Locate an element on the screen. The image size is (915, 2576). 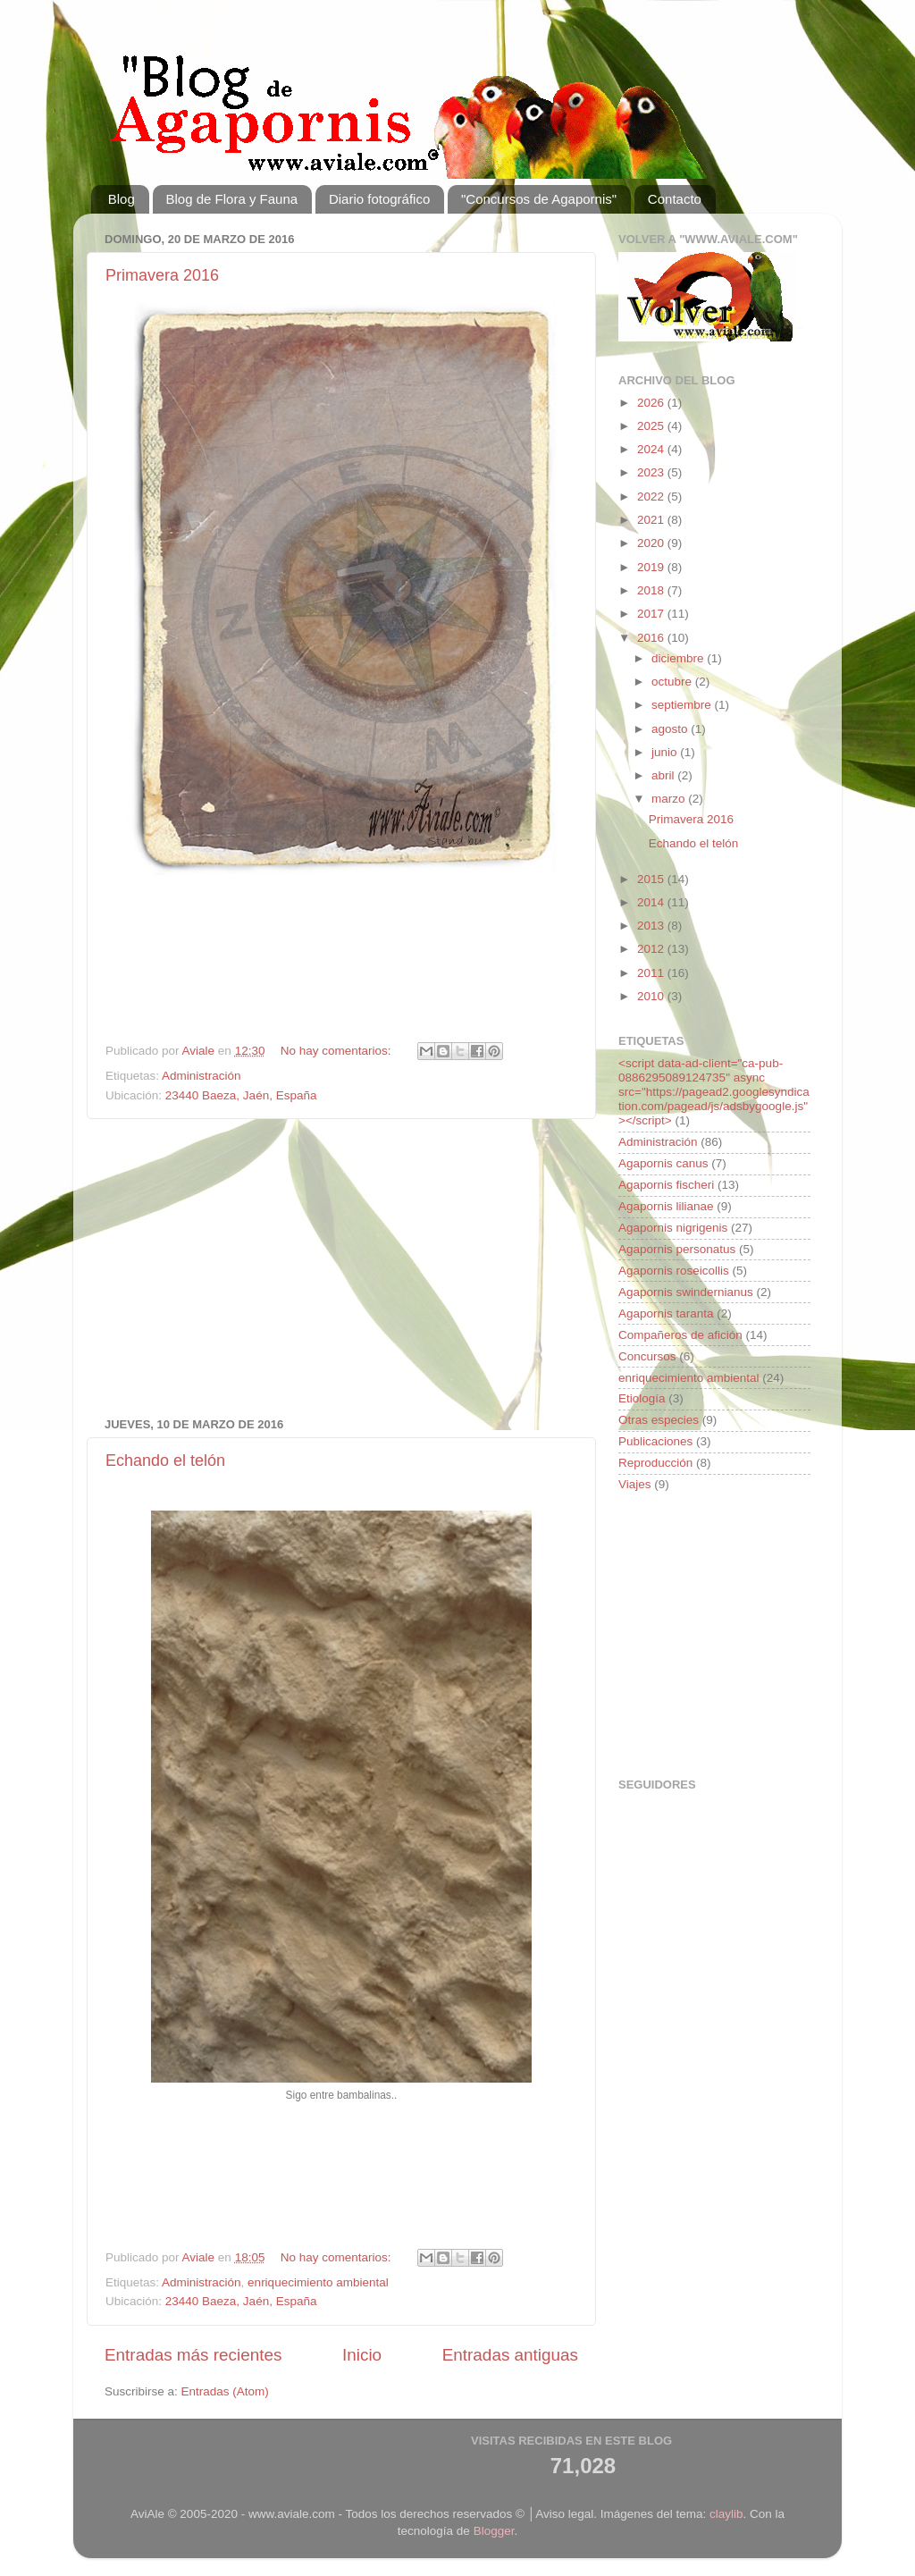
Agapornis canus is located at coordinates (663, 1163).